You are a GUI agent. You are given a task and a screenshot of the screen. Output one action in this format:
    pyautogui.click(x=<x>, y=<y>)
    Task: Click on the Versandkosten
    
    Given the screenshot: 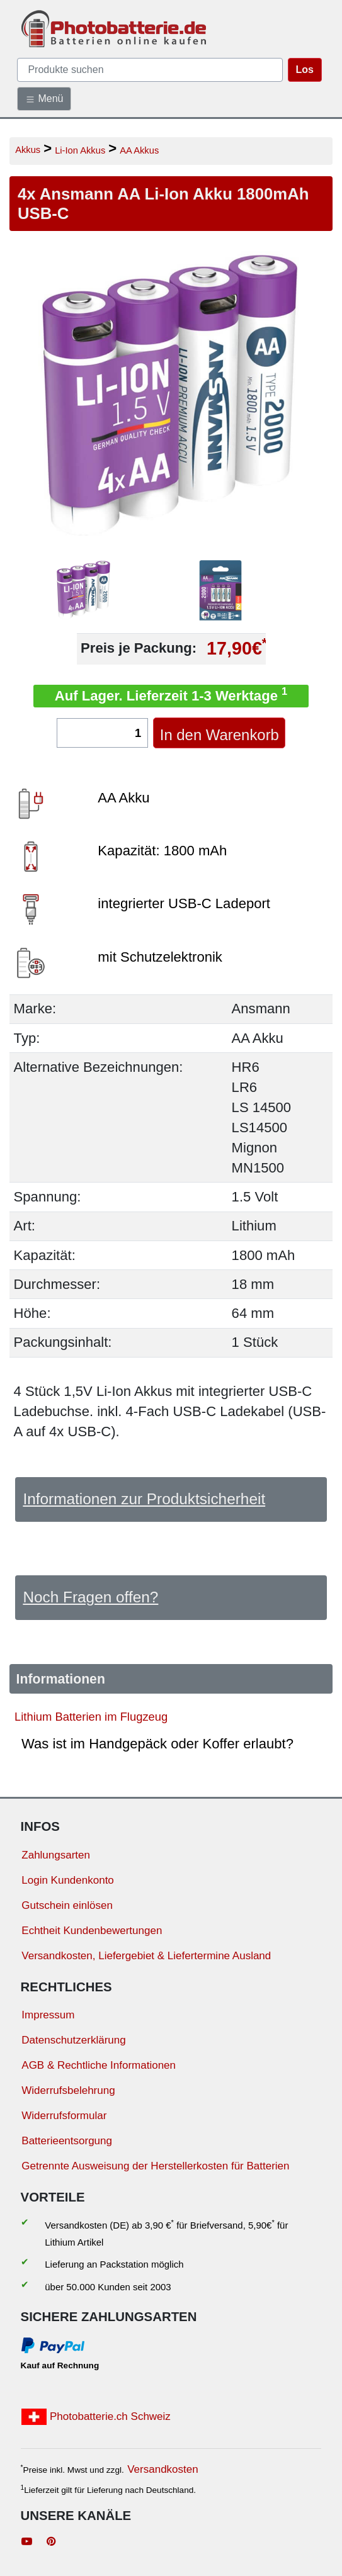 What is the action you would take?
    pyautogui.click(x=162, y=2469)
    